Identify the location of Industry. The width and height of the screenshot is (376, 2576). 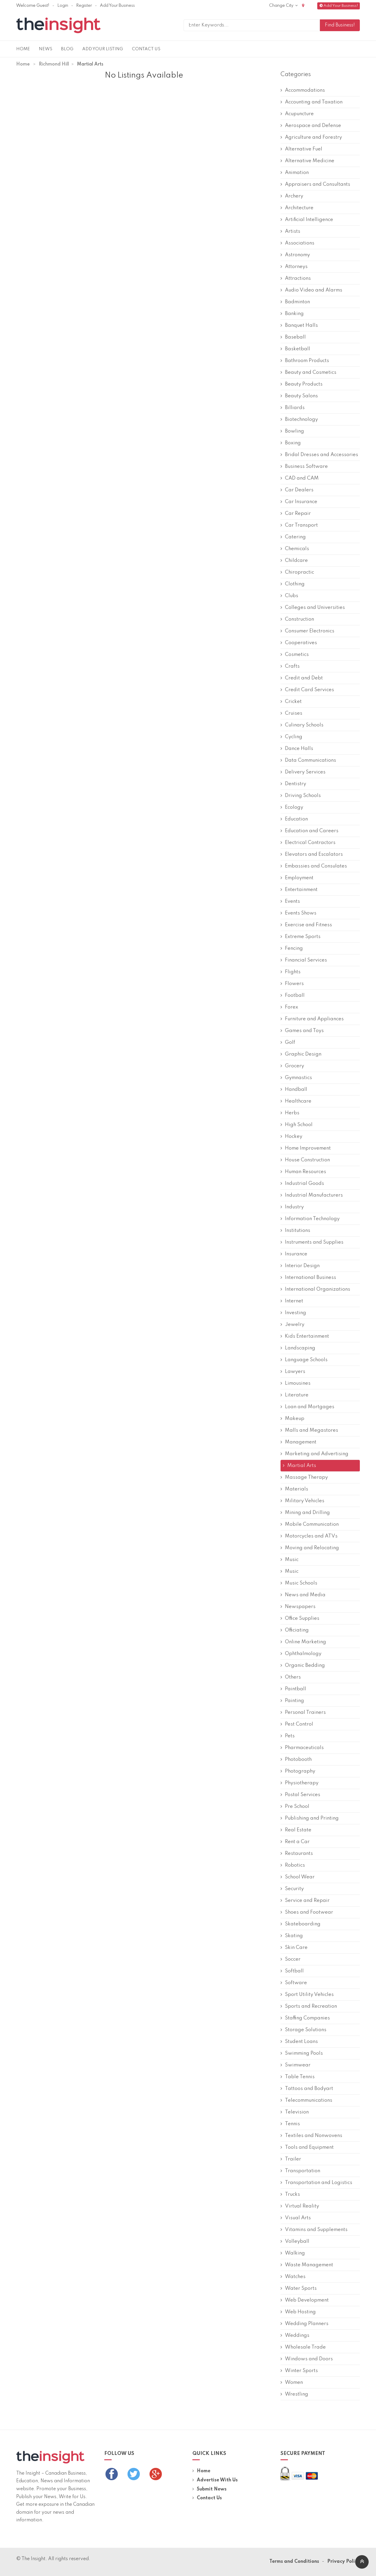
(292, 1207).